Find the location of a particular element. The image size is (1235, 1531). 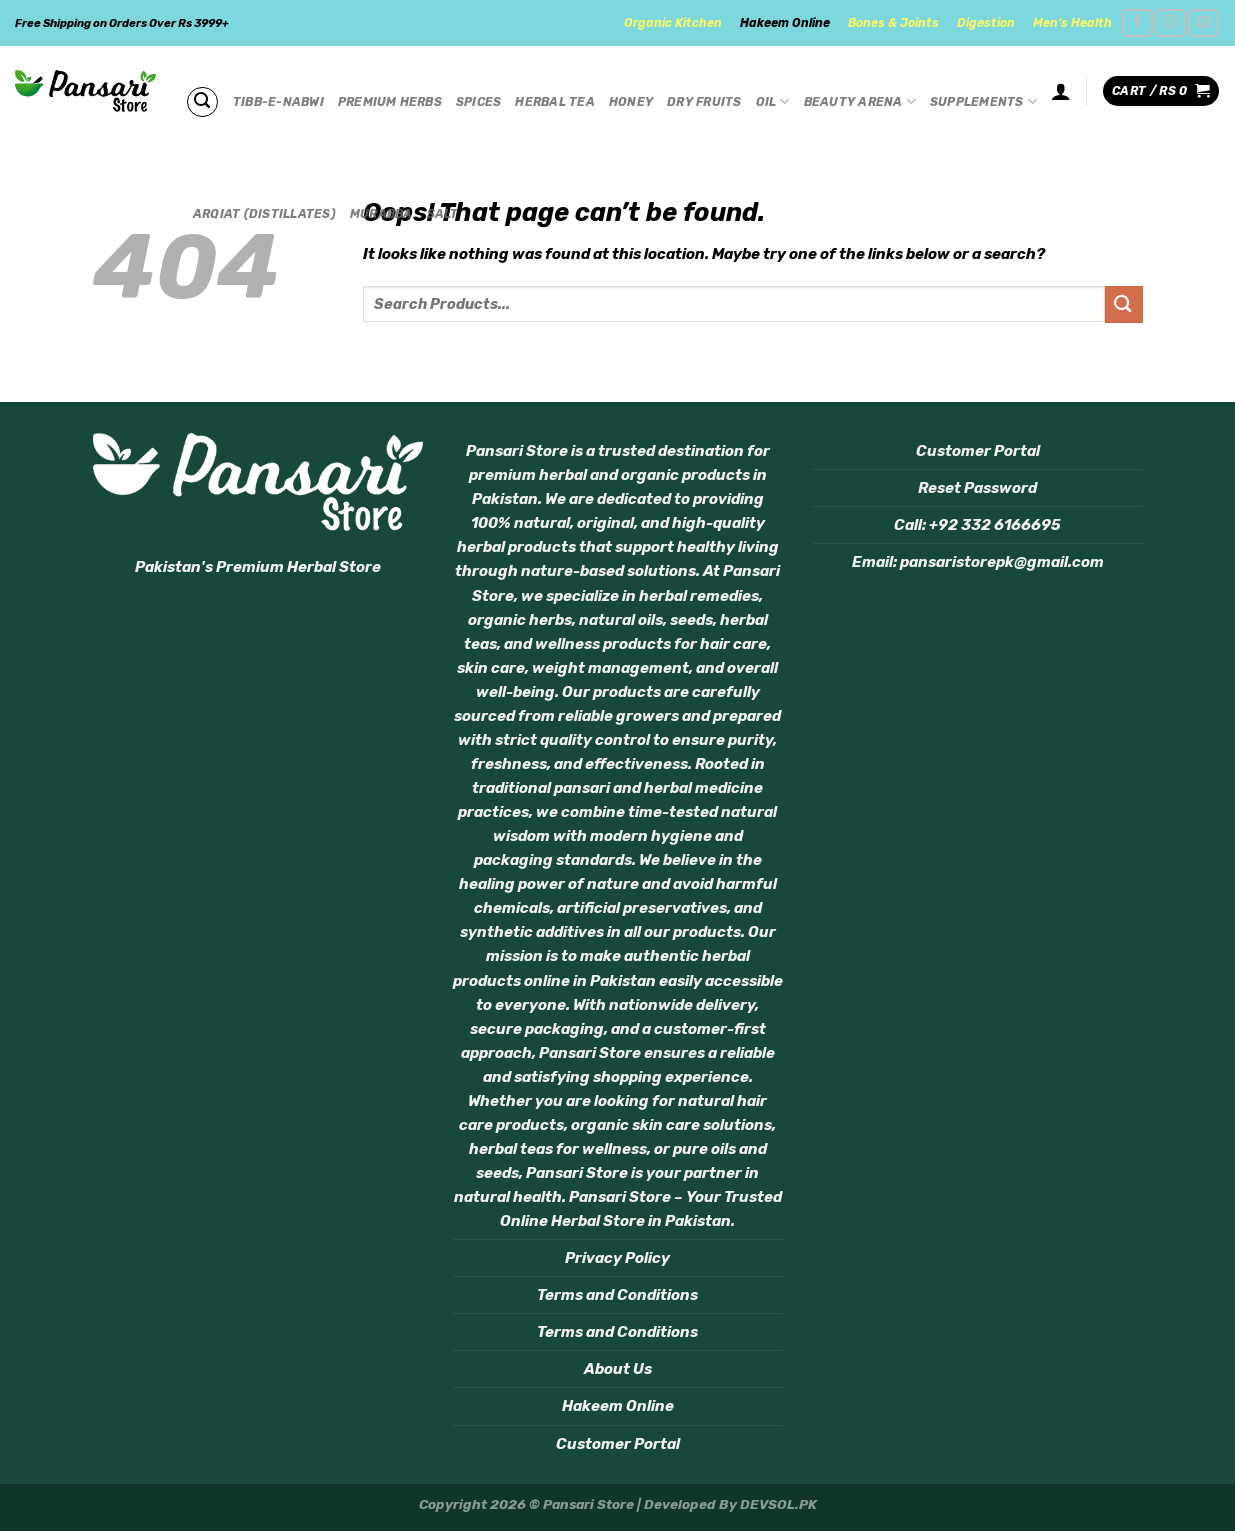

Premium Herbs is located at coordinates (390, 102).